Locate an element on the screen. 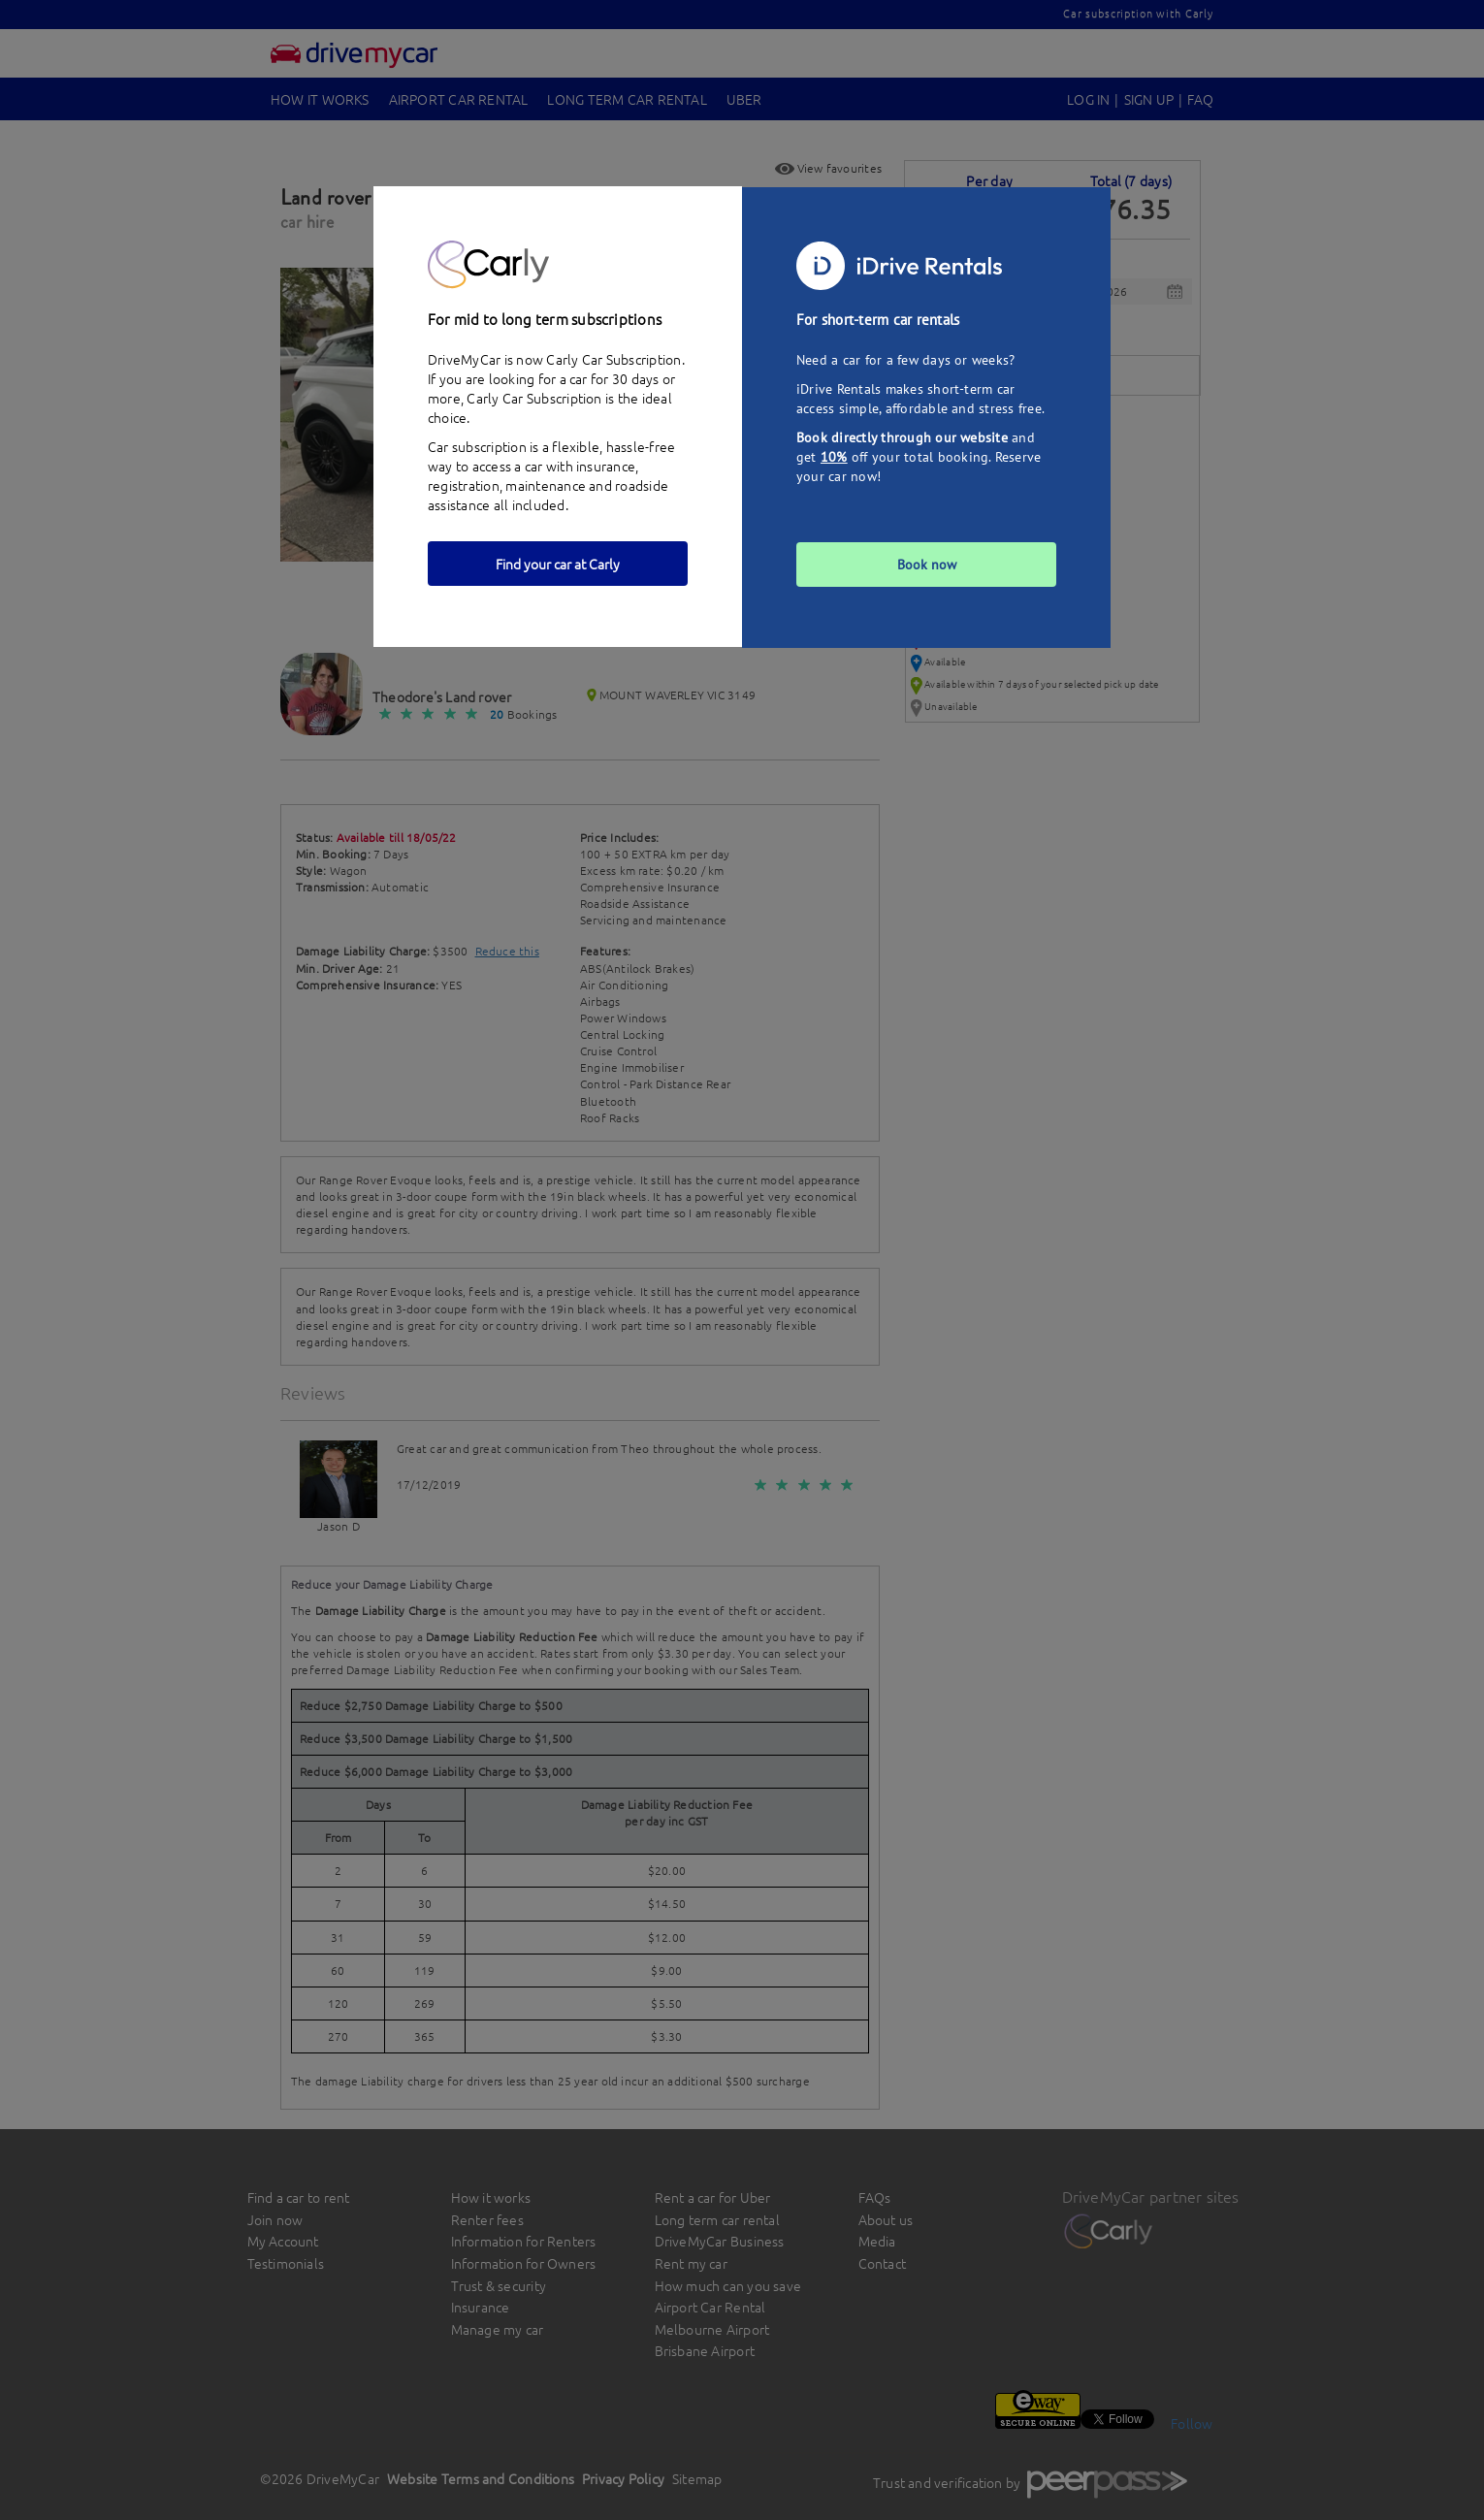 The image size is (1484, 2520). Carly Car Subscription is located at coordinates (534, 397).